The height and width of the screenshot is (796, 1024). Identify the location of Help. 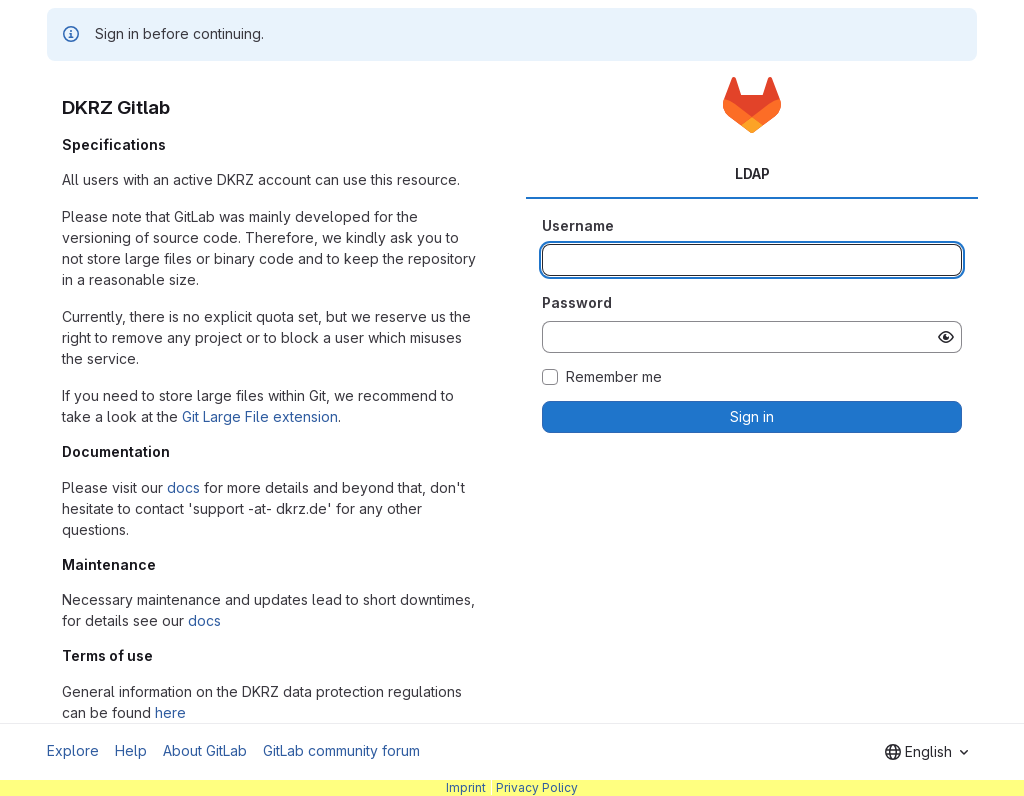
(131, 750).